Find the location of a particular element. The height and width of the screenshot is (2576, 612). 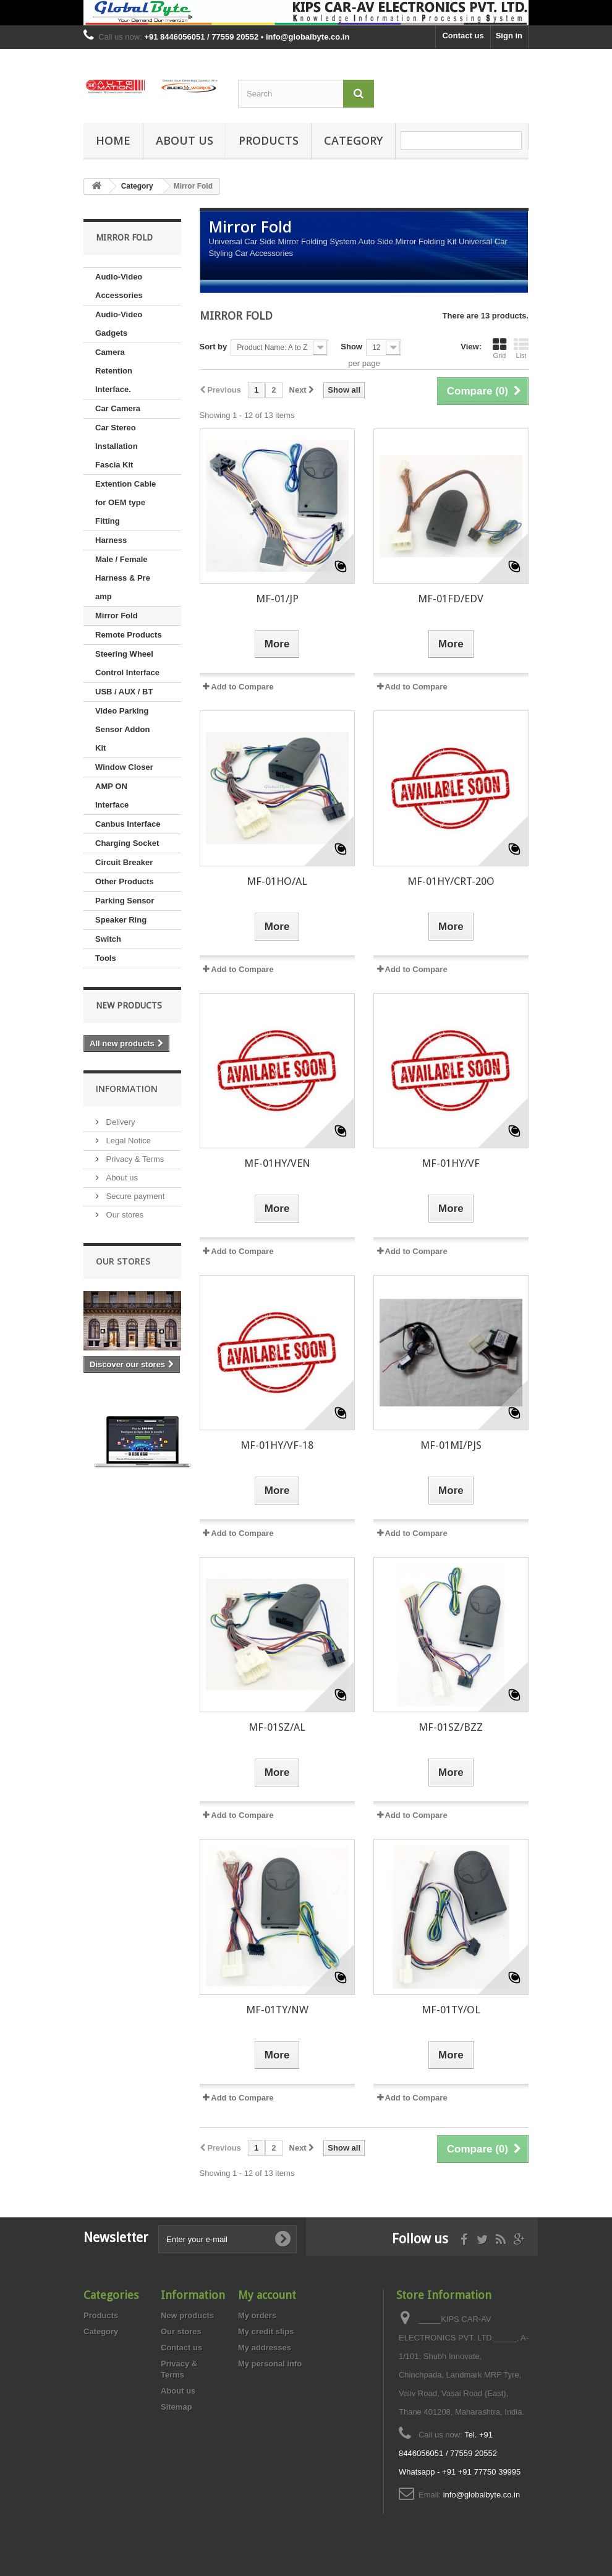

Camera Retention Interface. is located at coordinates (113, 371).